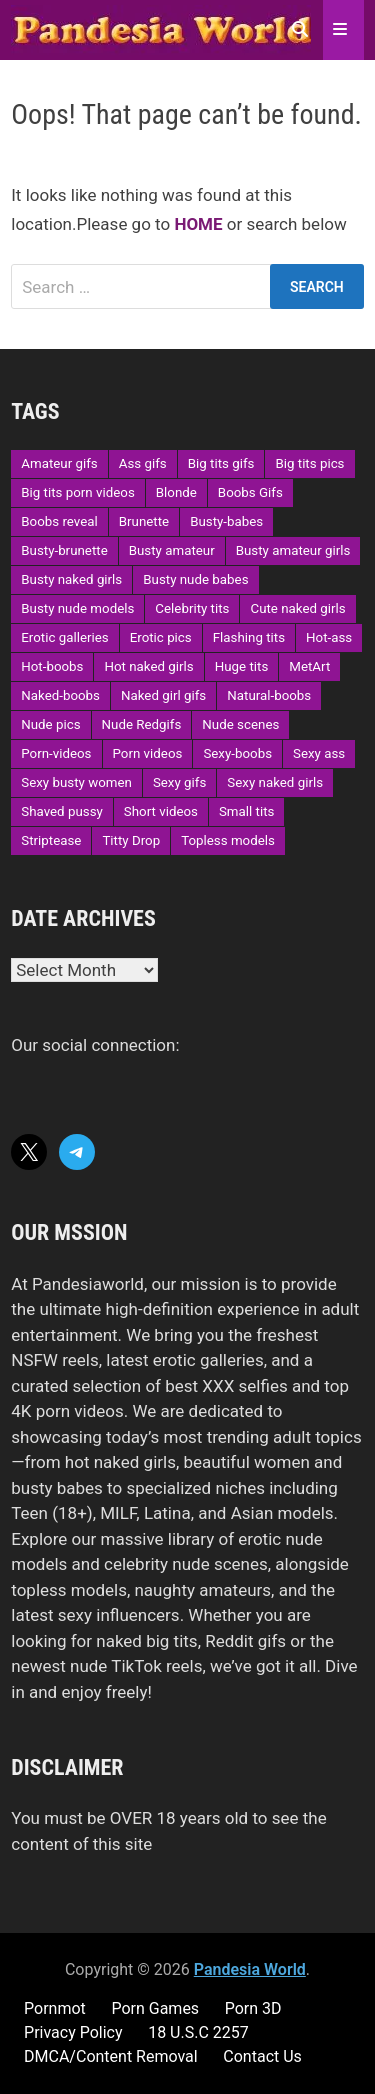 This screenshot has width=375, height=2094. I want to click on Boobs reveal, so click(59, 521).